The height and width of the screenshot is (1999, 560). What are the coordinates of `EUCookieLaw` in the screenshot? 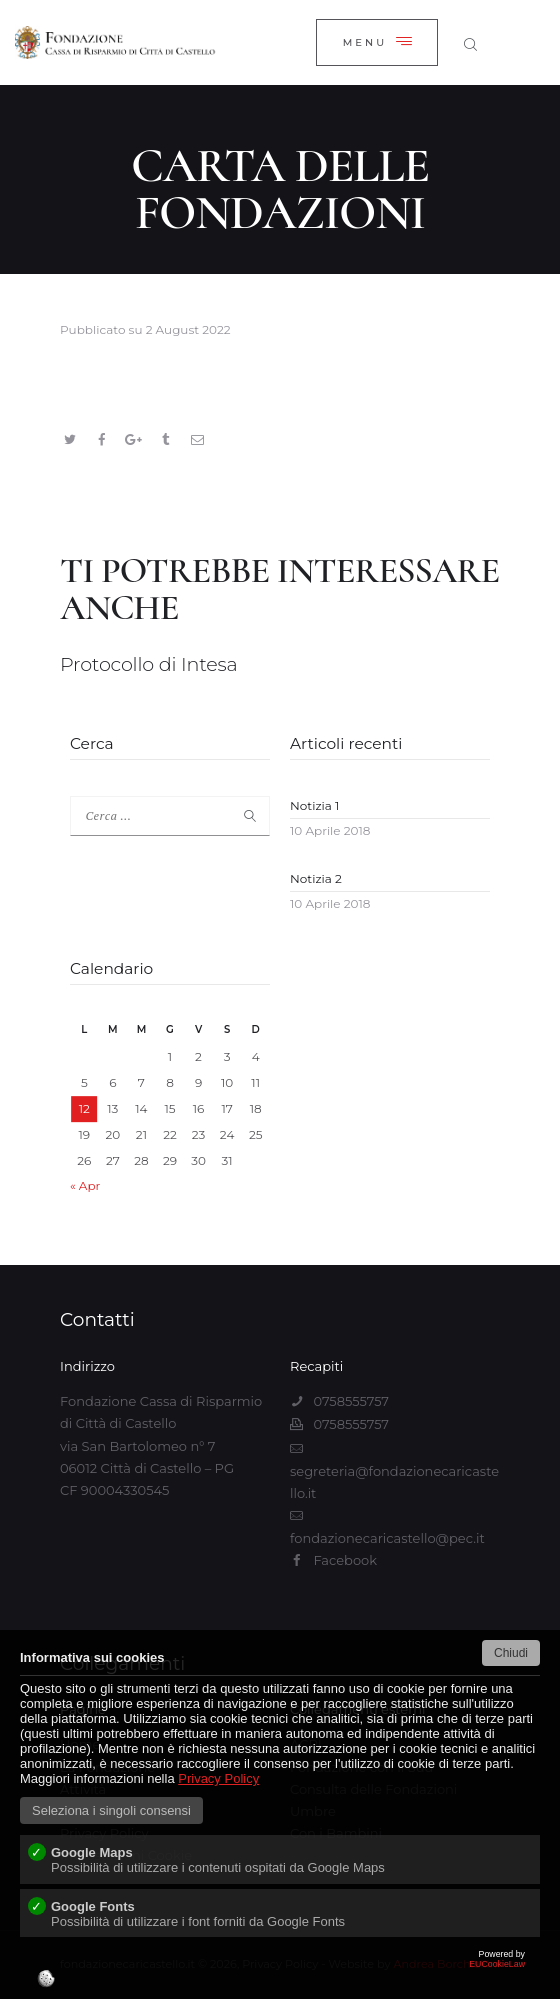 It's located at (280, 1974).